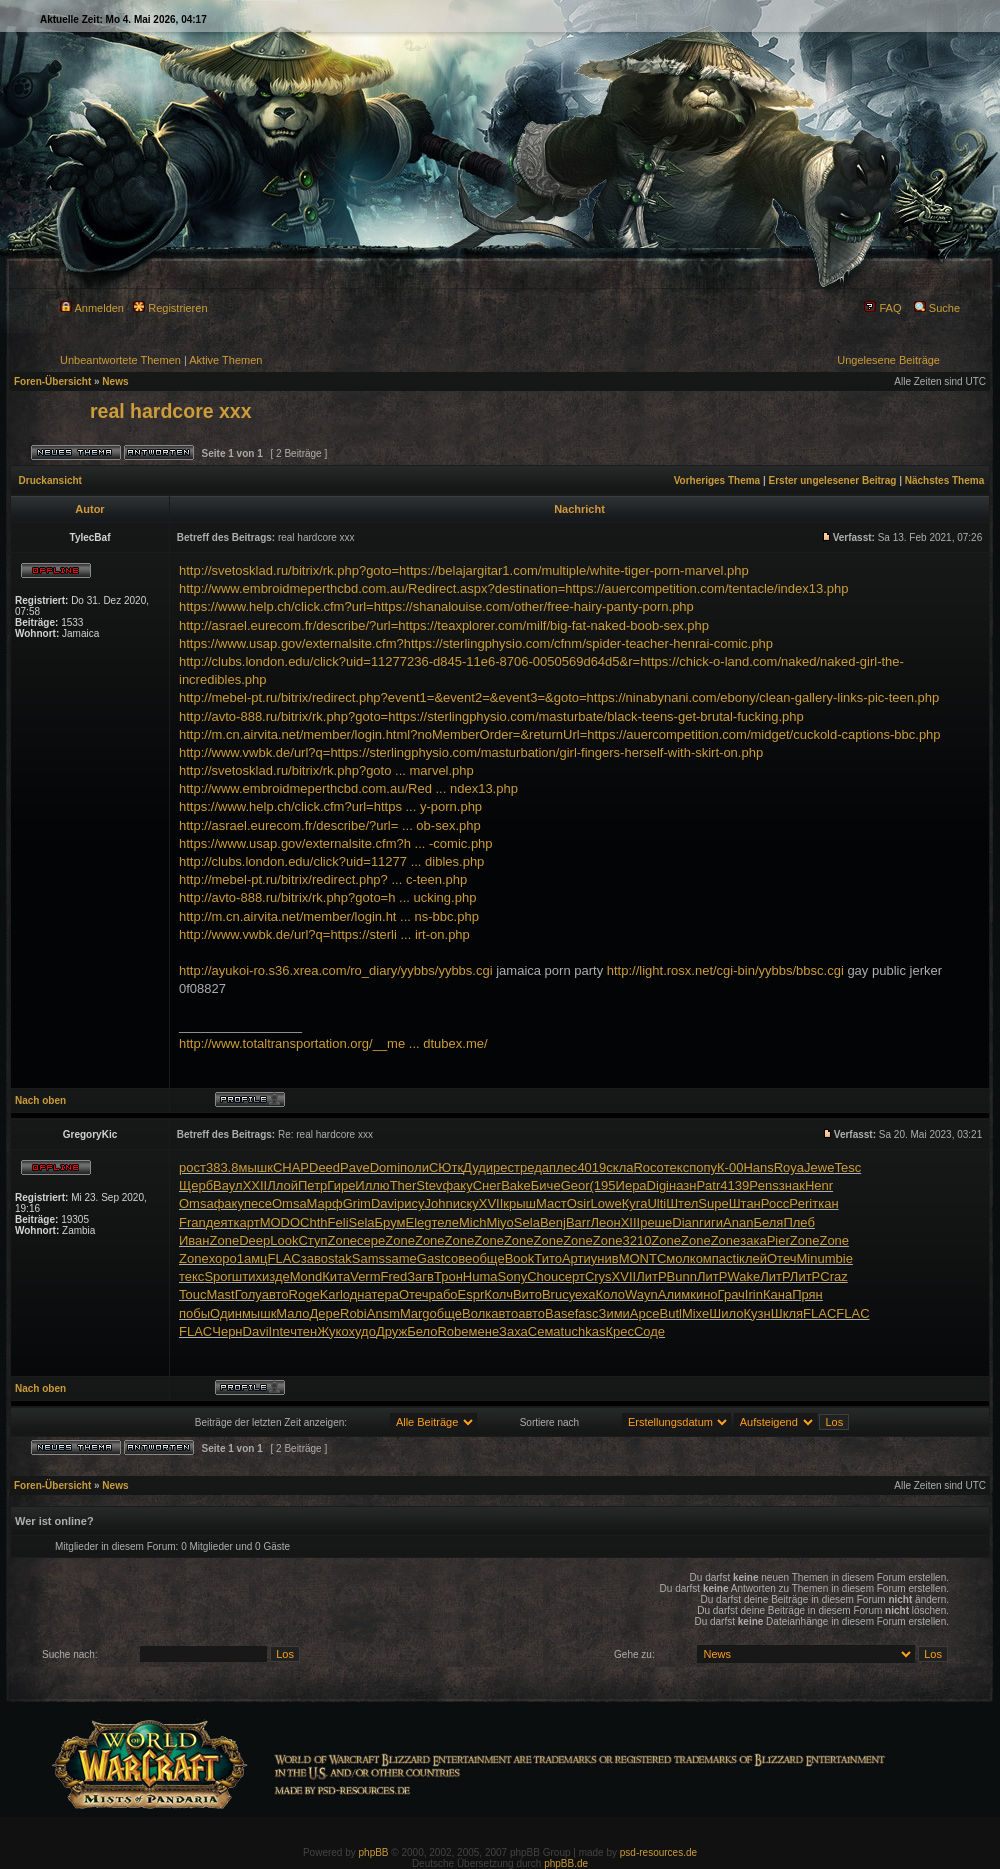 This screenshot has height=1869, width=1000. I want to click on Bunn, so click(682, 1276).